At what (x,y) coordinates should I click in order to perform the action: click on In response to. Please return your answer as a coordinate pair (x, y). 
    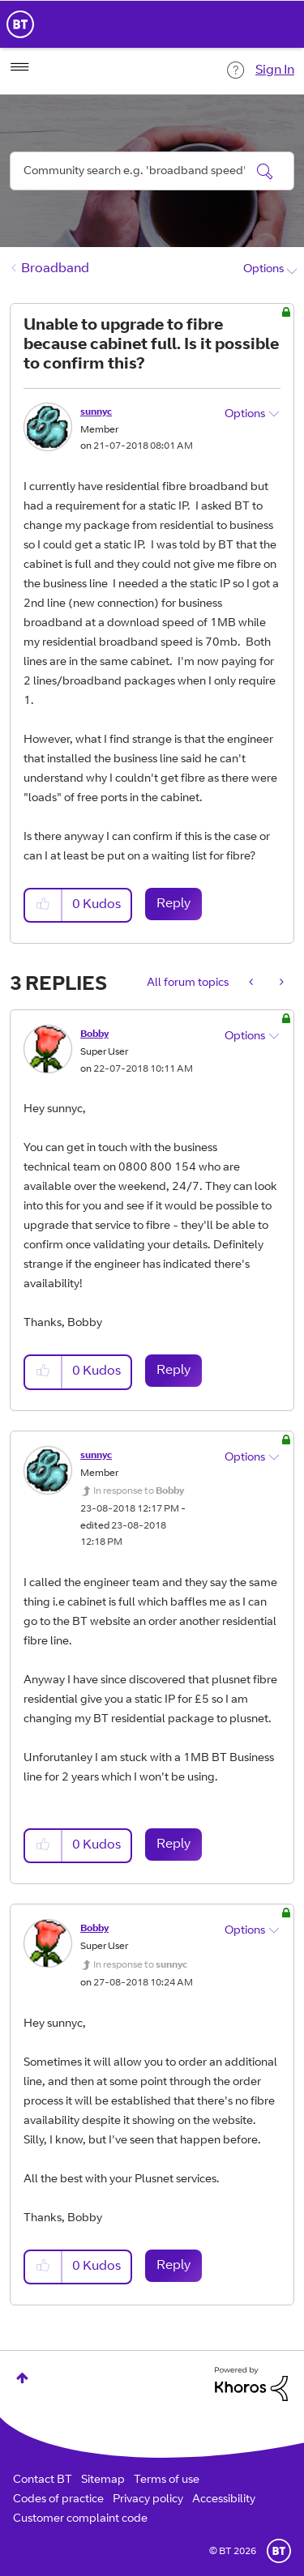
    Looking at the image, I should click on (138, 1491).